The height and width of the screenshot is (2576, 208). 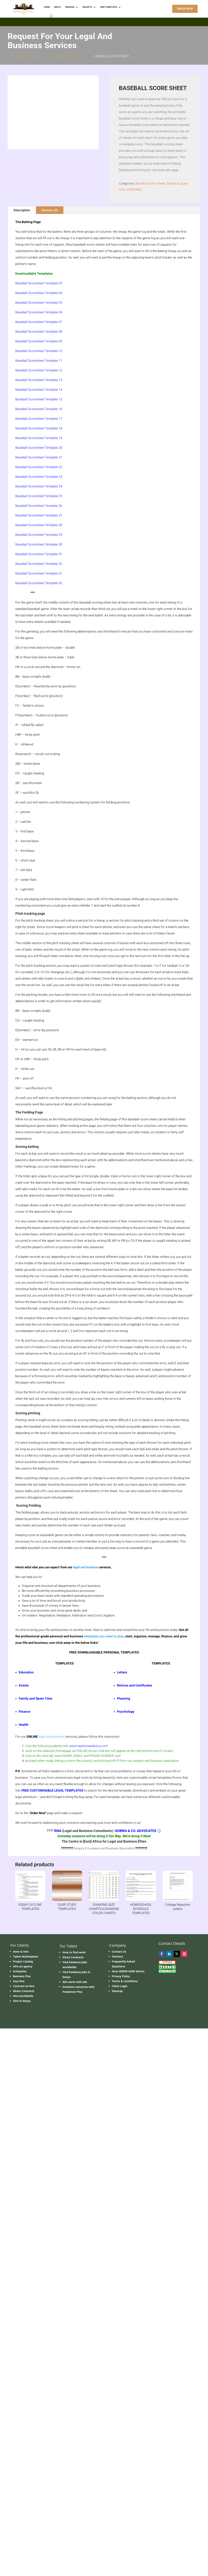 What do you see at coordinates (38, 312) in the screenshot?
I see `Baseball Scoresheet Template 06` at bounding box center [38, 312].